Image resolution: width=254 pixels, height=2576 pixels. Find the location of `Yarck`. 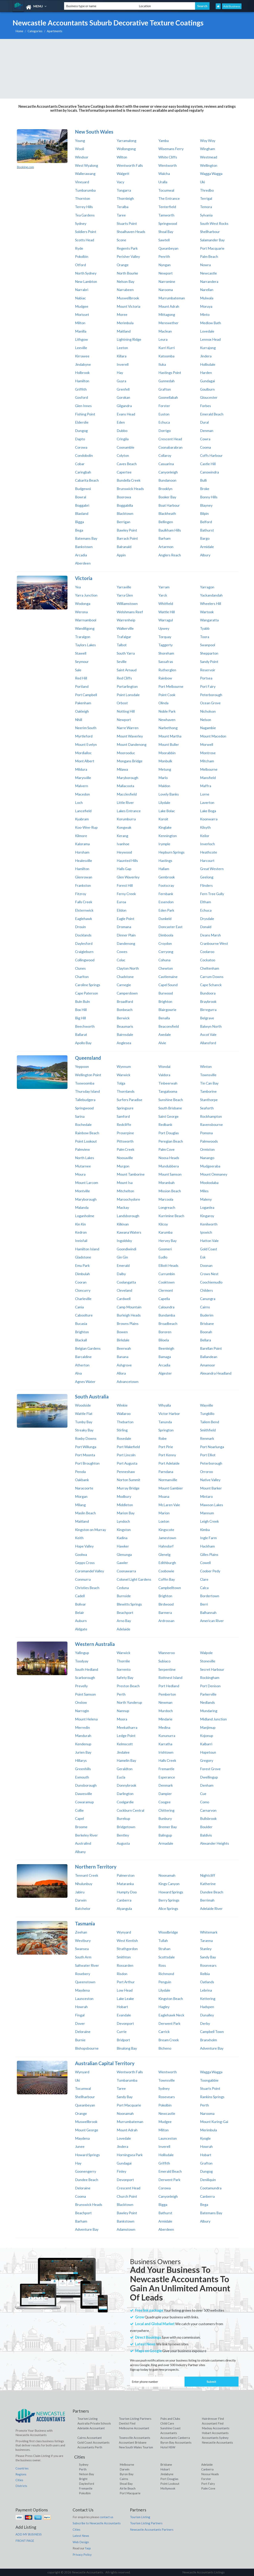

Yarck is located at coordinates (162, 595).